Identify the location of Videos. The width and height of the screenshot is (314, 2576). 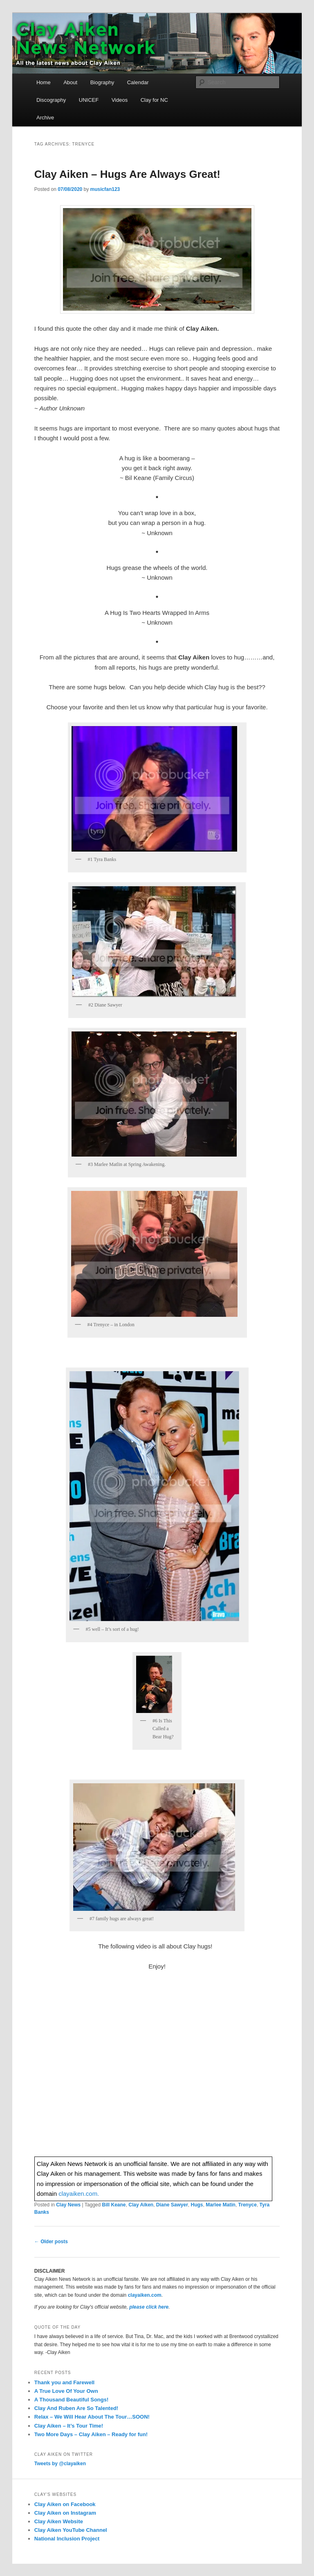
(120, 100).